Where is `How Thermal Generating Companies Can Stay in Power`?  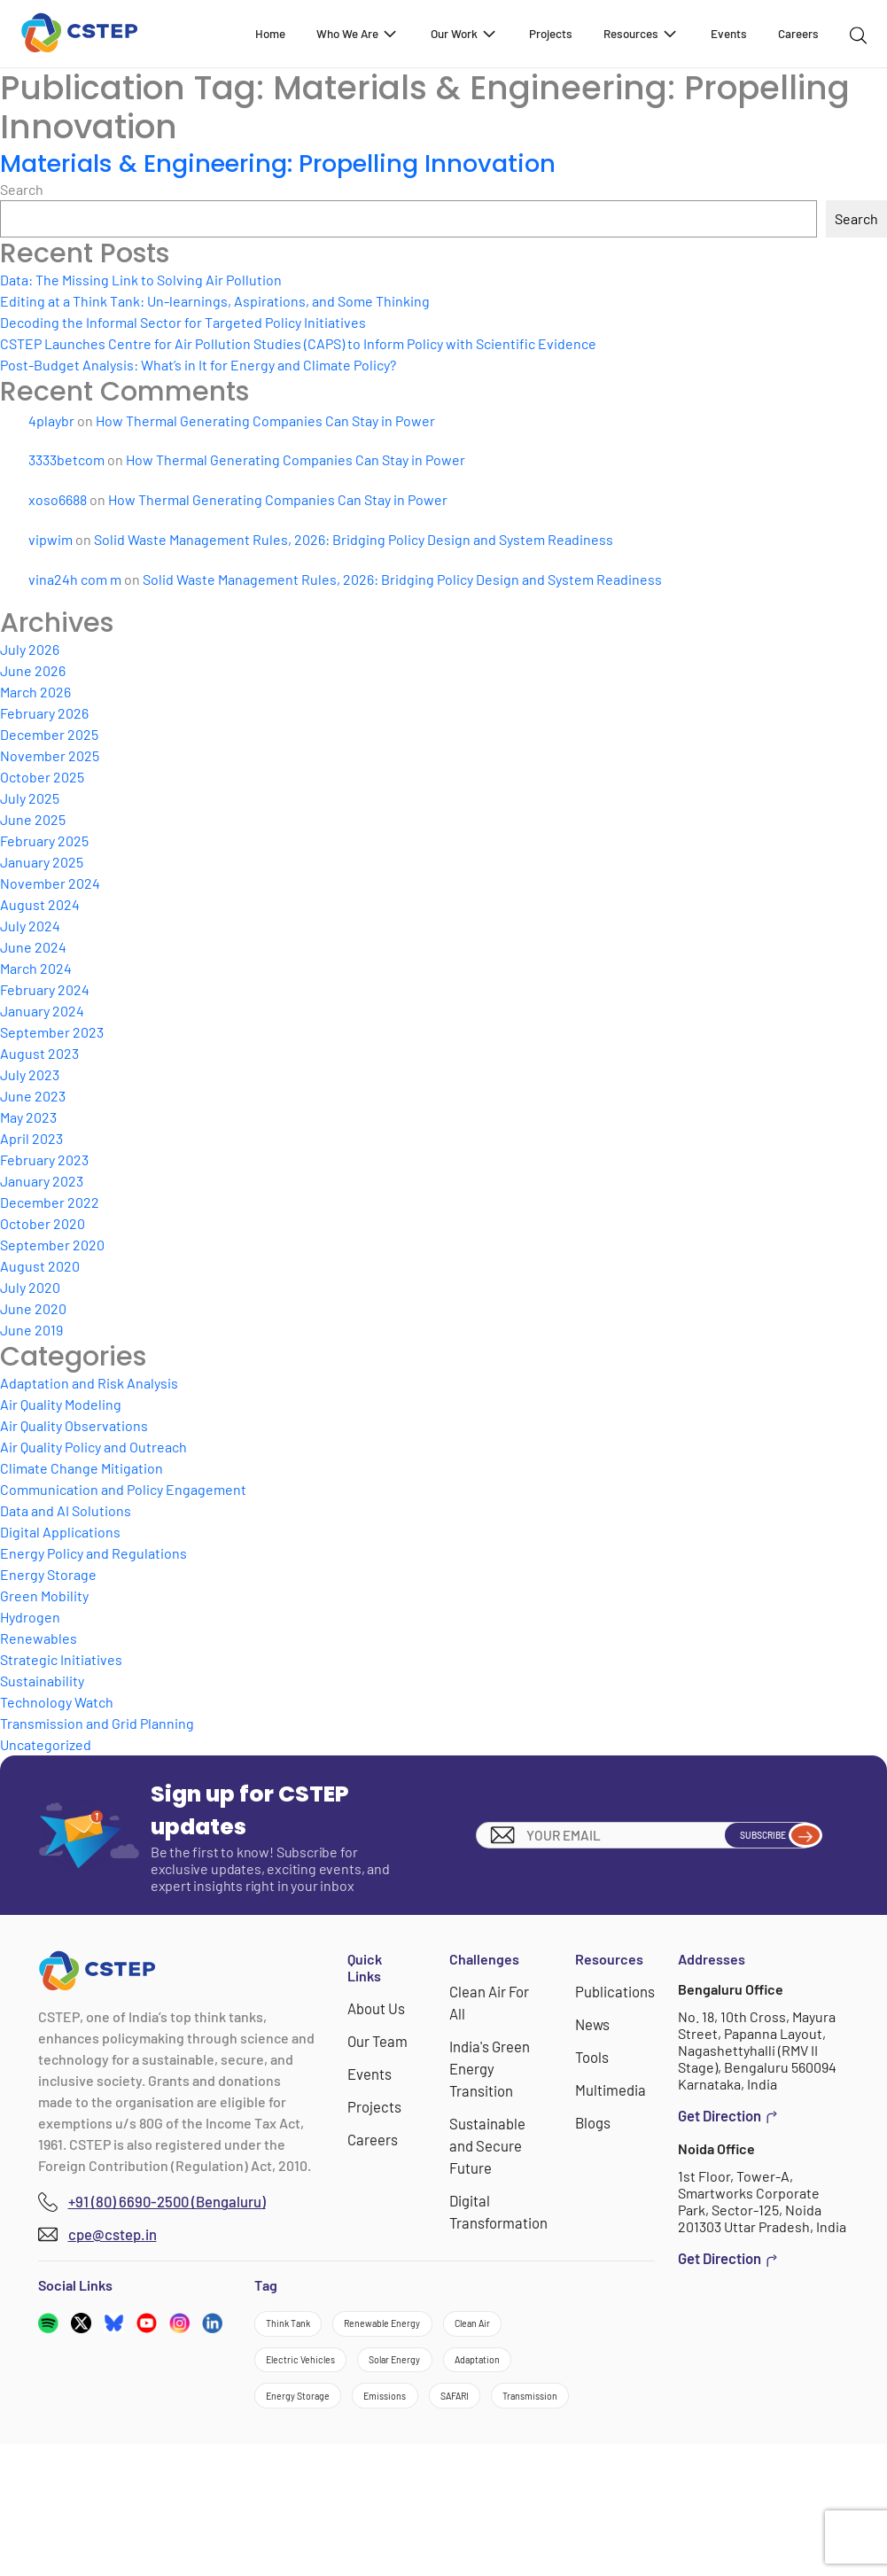 How Thermal Generating Companies Can Stay in Power is located at coordinates (265, 420).